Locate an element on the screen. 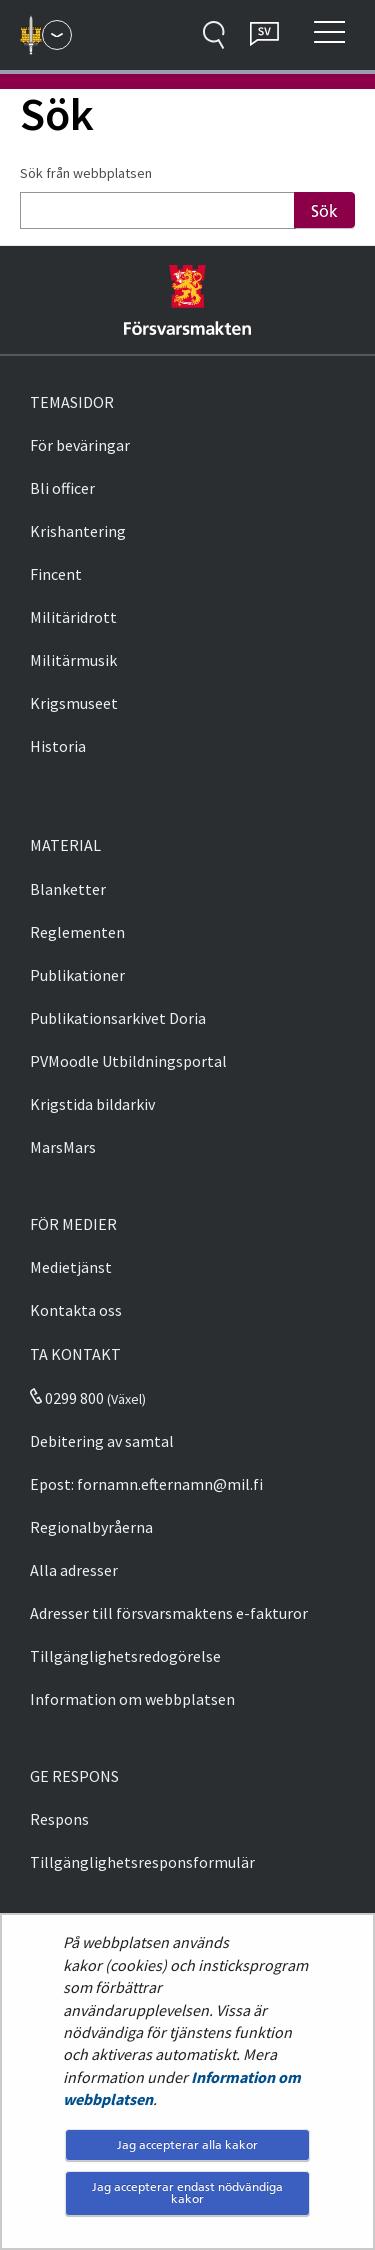 This screenshot has width=375, height=2250. Historia is located at coordinates (58, 746).